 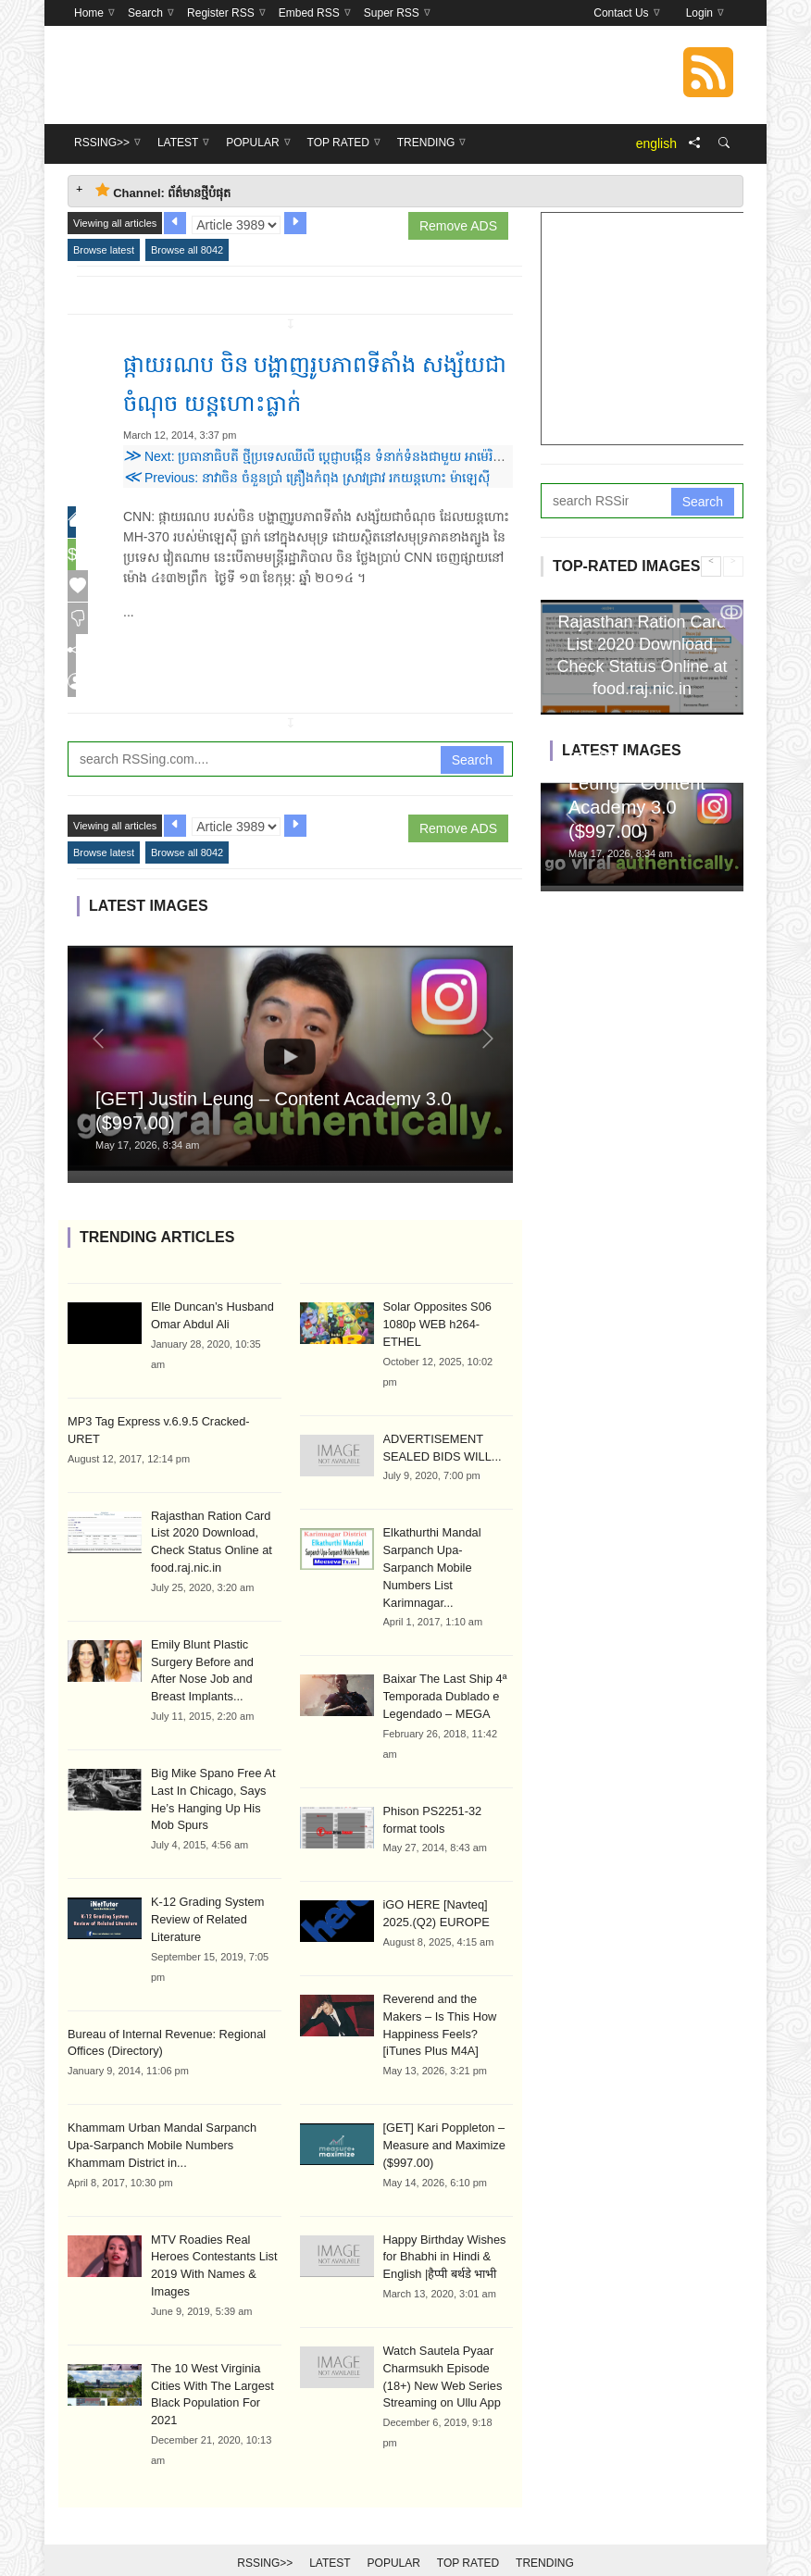 I want to click on Remove ADS, so click(x=458, y=225).